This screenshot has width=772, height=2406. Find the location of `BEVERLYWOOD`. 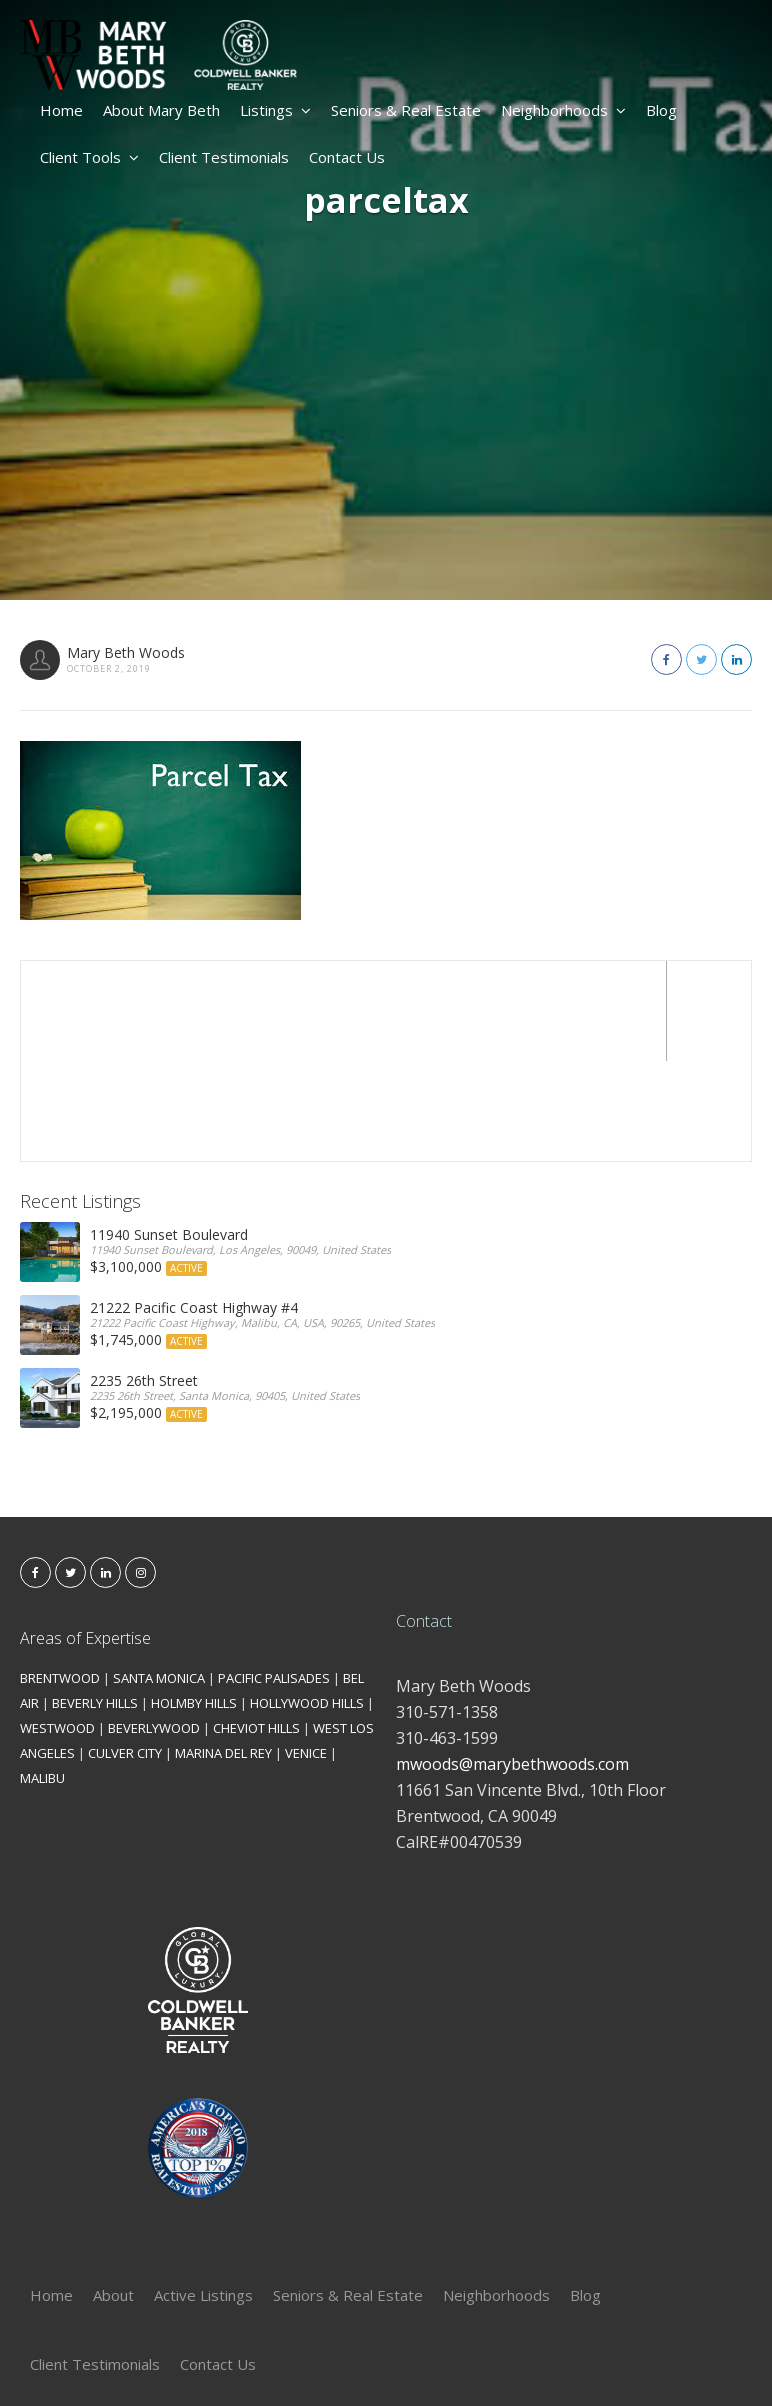

BEVERLYWOOD is located at coordinates (154, 1628).